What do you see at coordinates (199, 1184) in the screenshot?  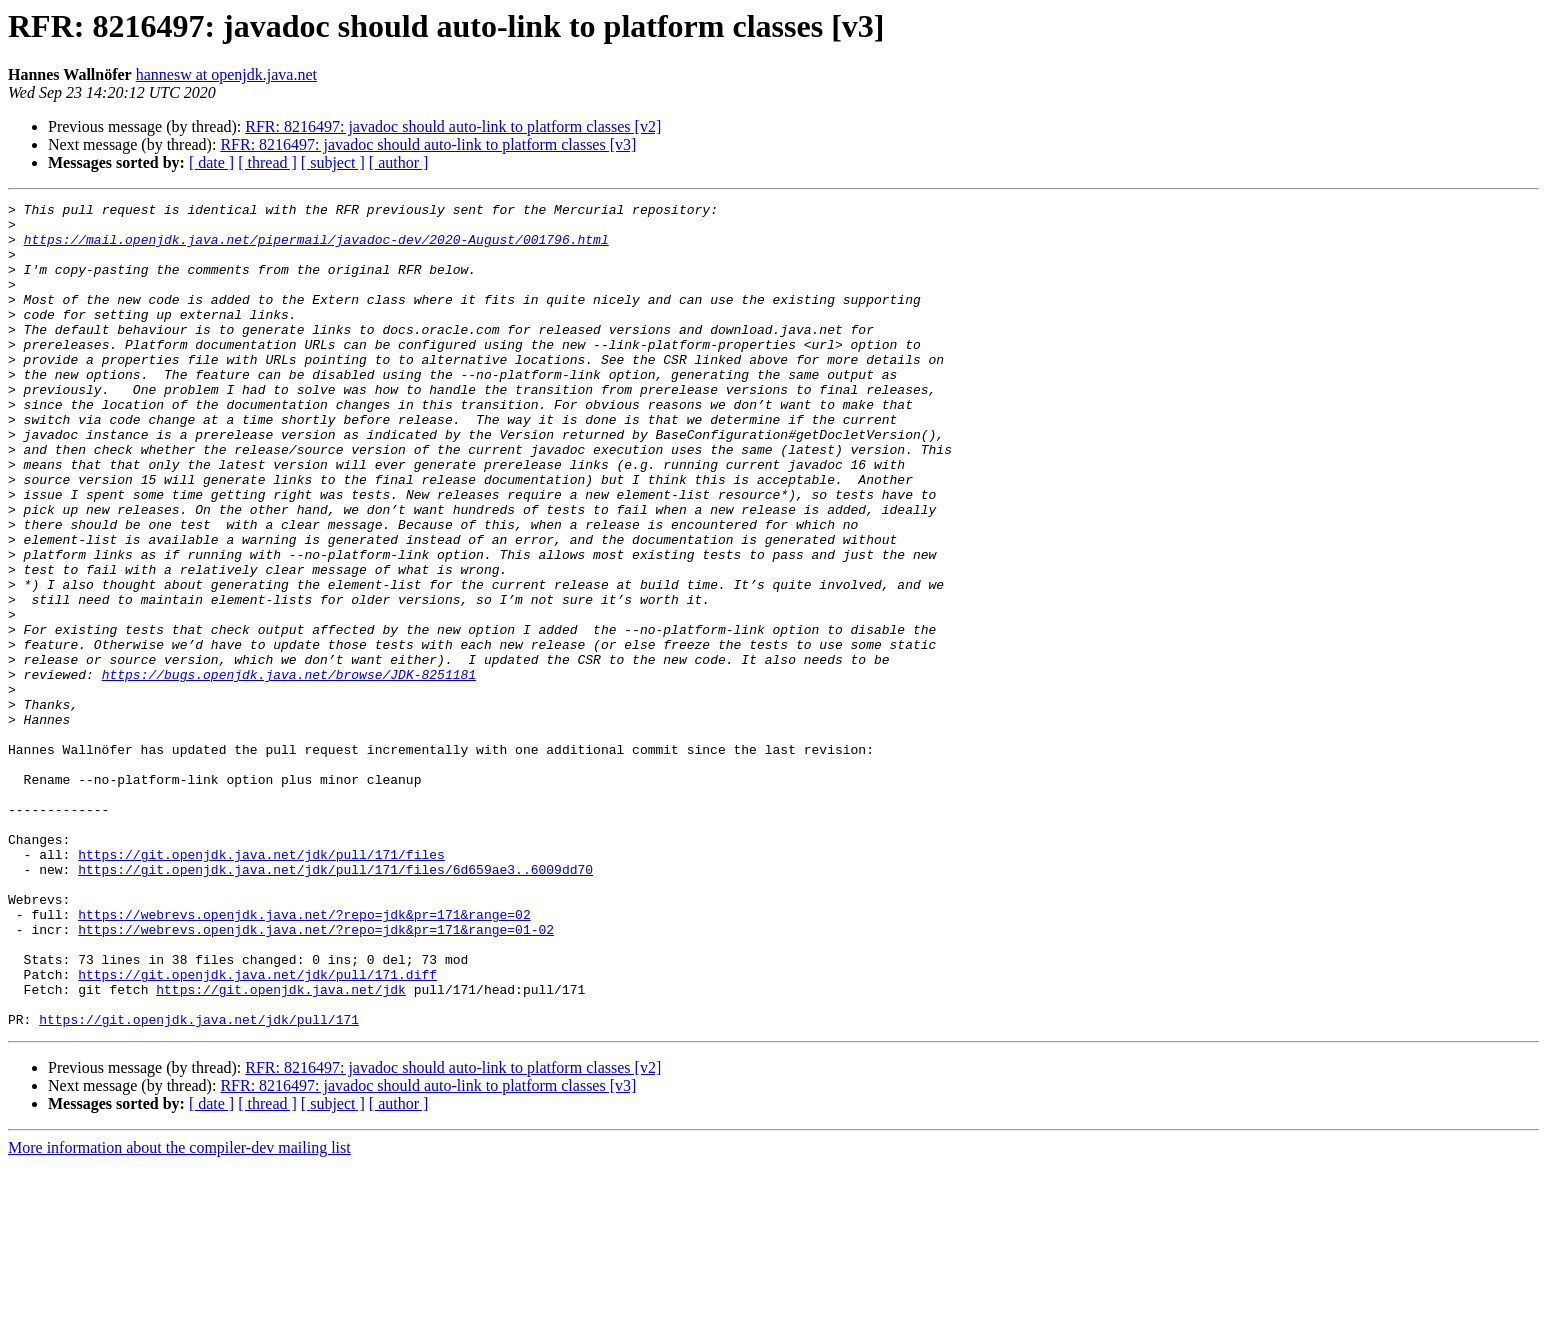 I see `https://git.openjdk.java.net/jdk/pull/171` at bounding box center [199, 1184].